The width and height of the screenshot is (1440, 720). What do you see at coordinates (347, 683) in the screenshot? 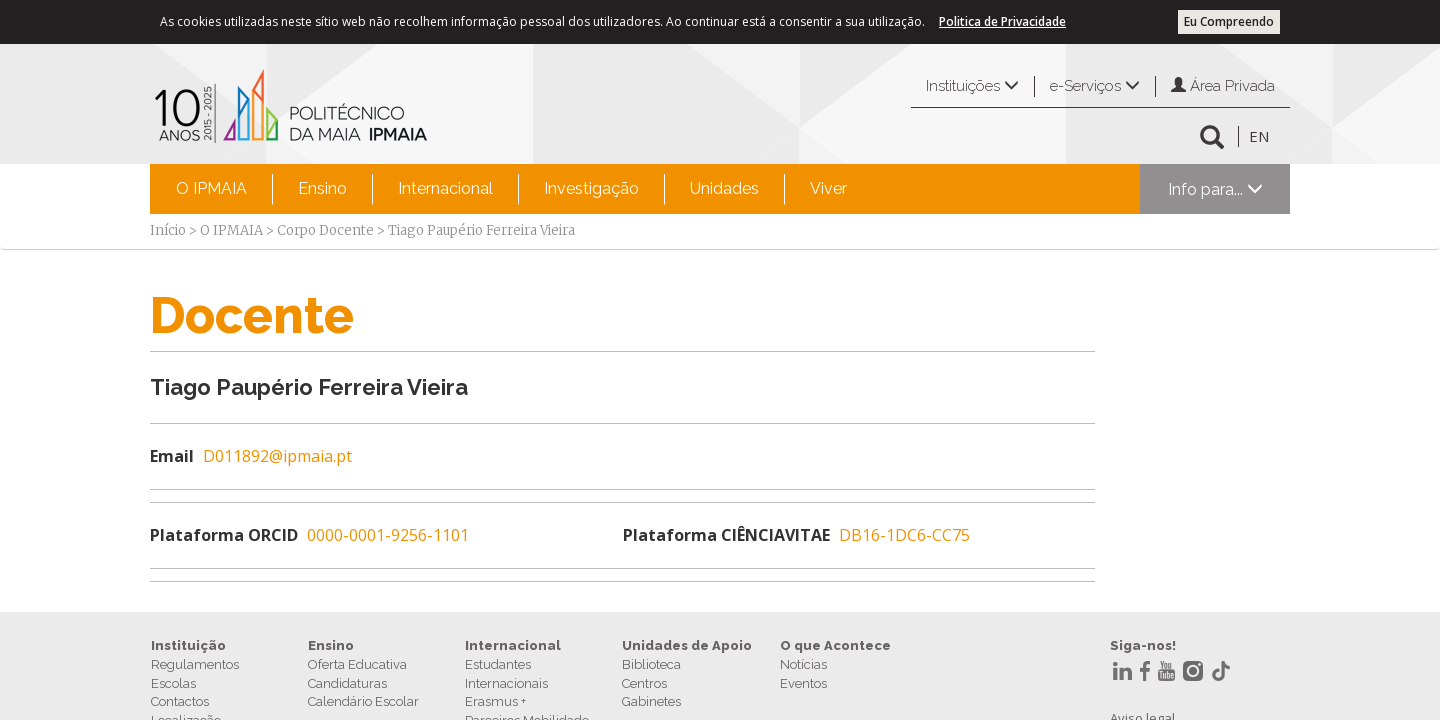
I see `Candidaturas` at bounding box center [347, 683].